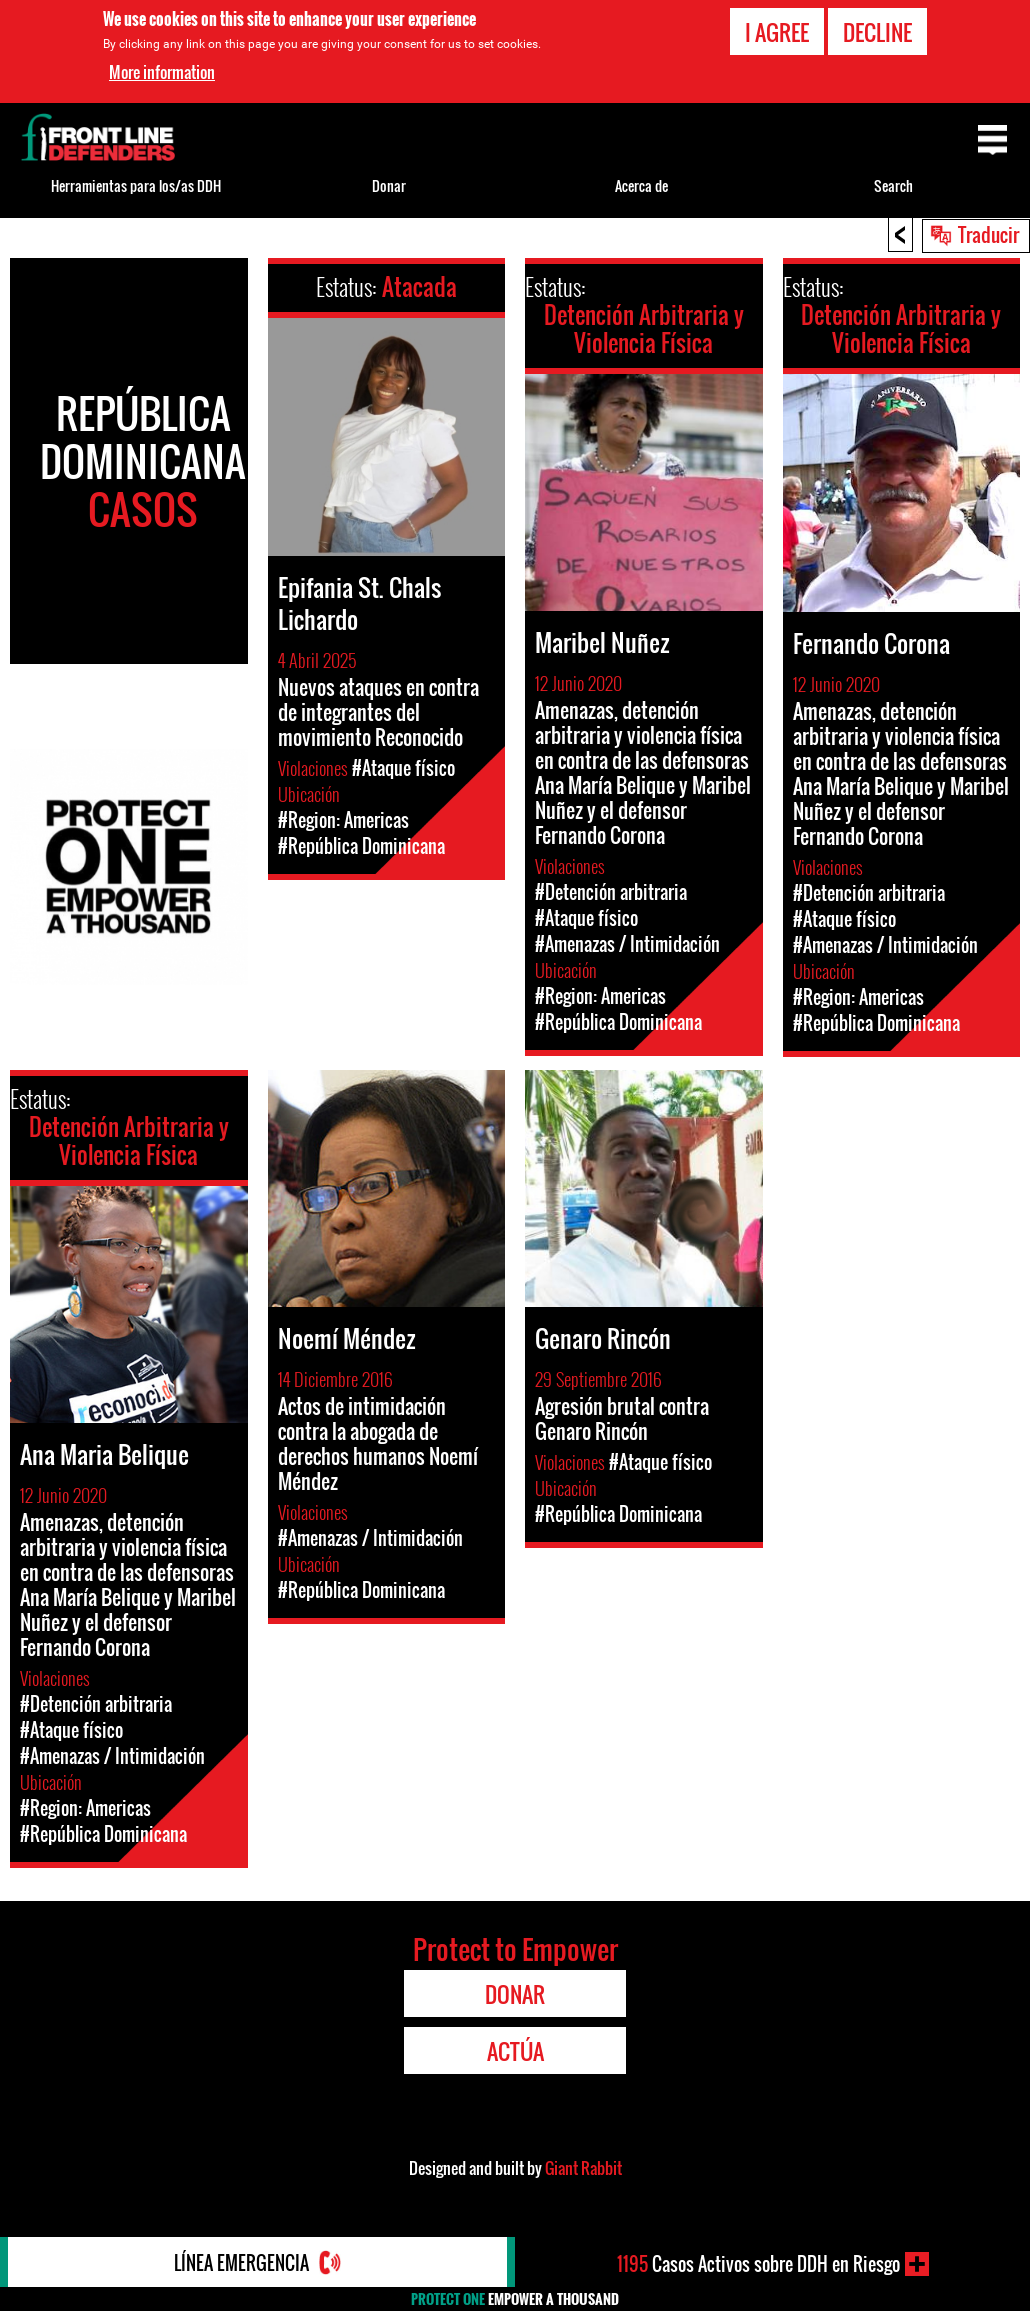 The width and height of the screenshot is (1030, 2311). I want to click on Traducir, so click(988, 234).